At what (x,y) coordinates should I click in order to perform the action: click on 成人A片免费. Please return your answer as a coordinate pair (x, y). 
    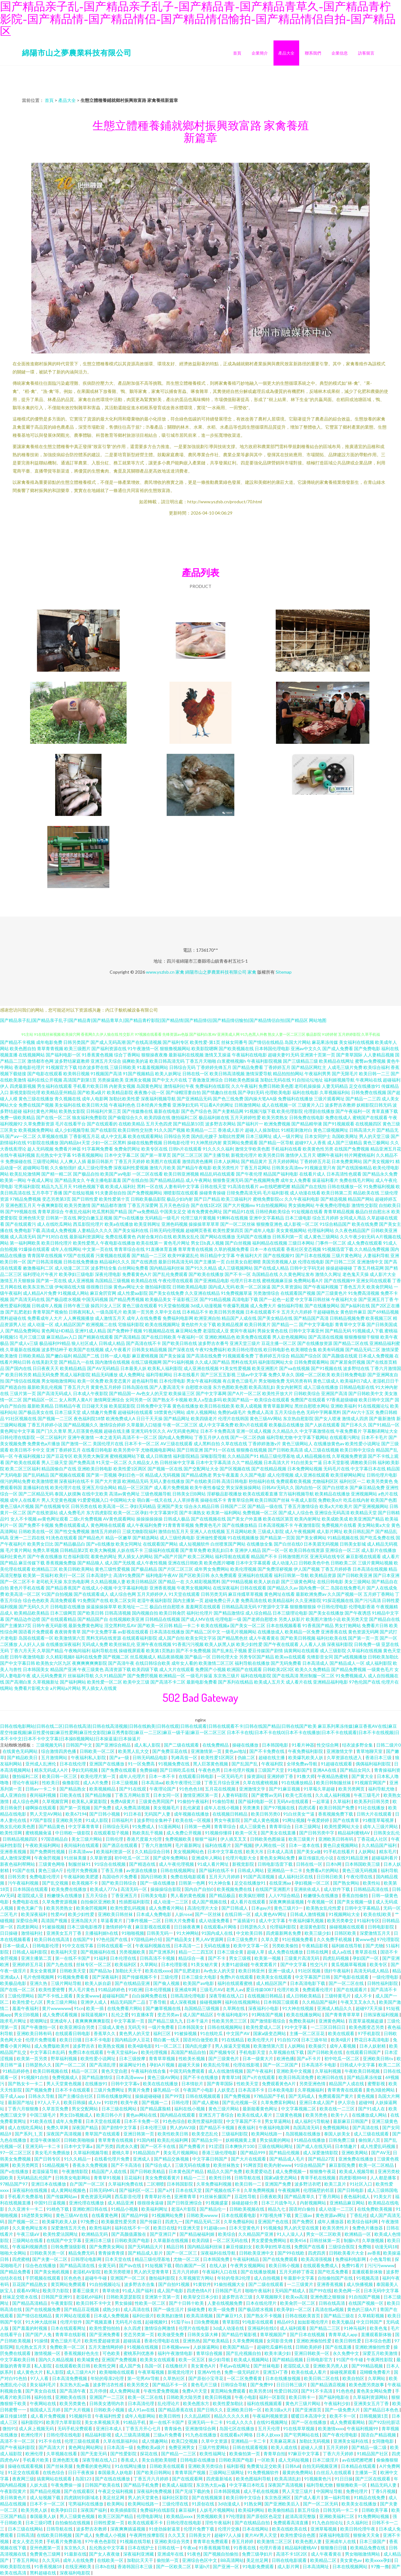
    Looking at the image, I should click on (96, 1782).